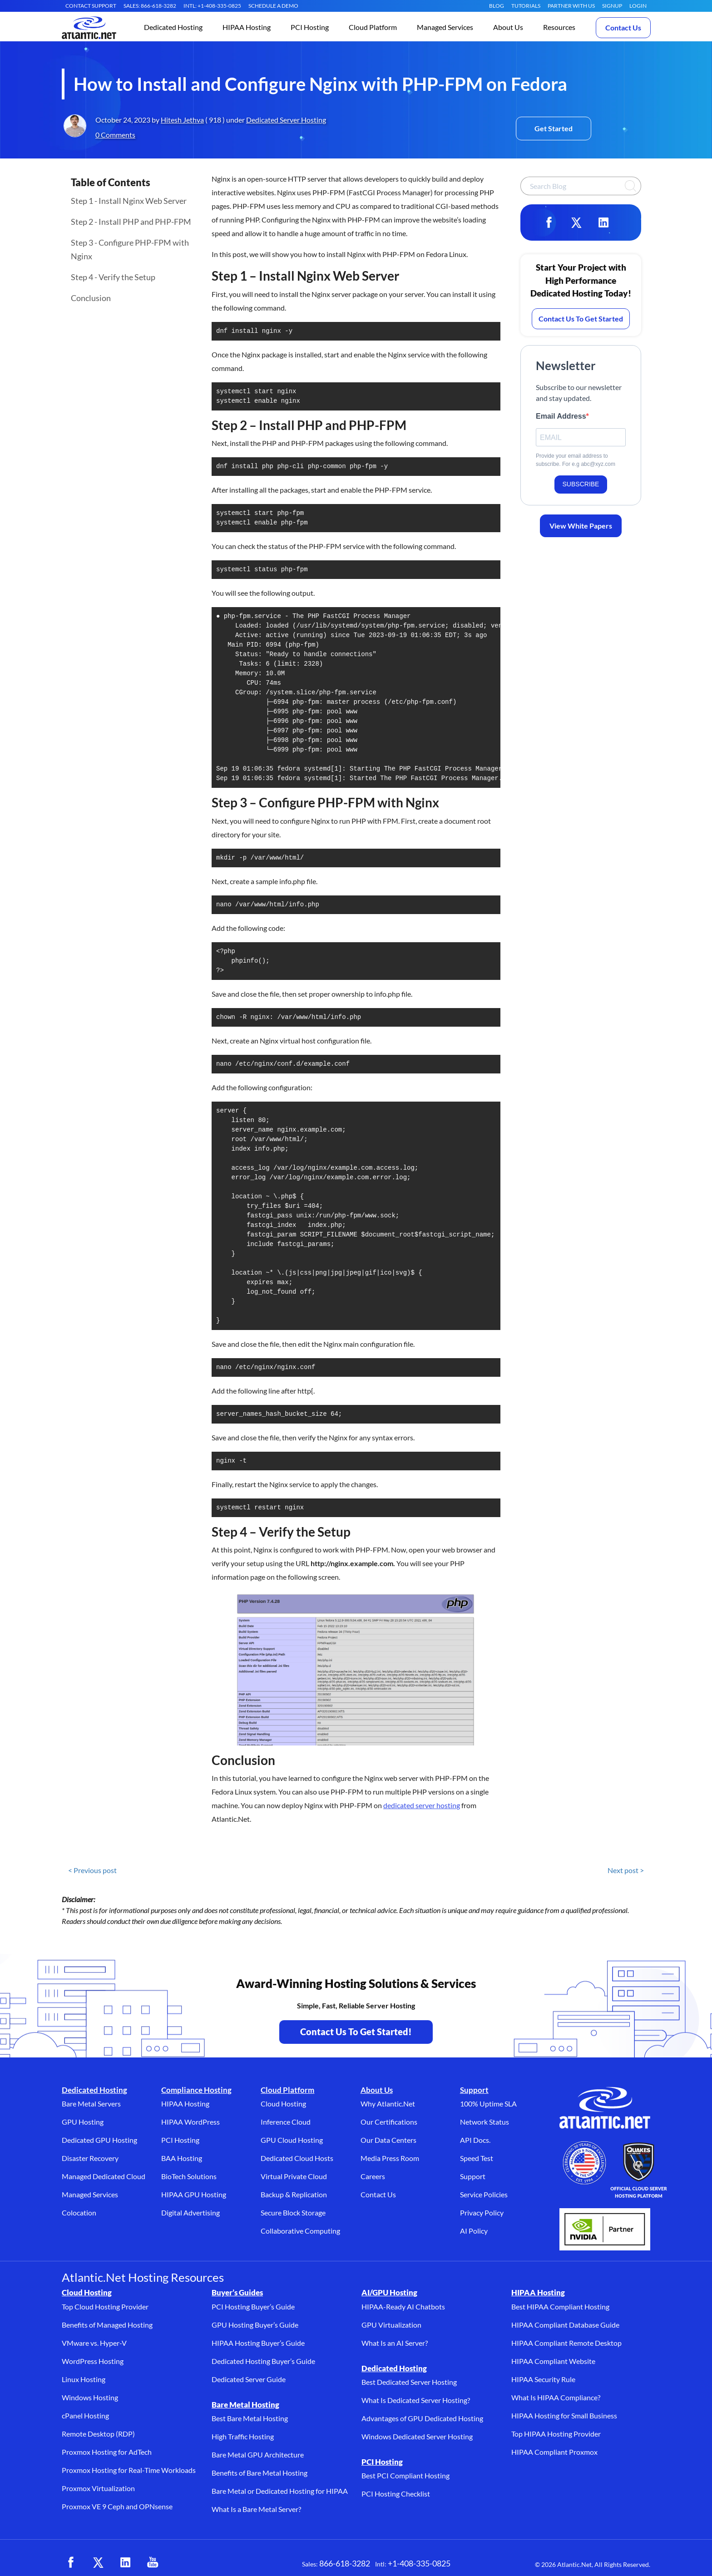 The height and width of the screenshot is (2576, 712). Describe the element at coordinates (94, 2090) in the screenshot. I see `Dedicated Hosting` at that location.